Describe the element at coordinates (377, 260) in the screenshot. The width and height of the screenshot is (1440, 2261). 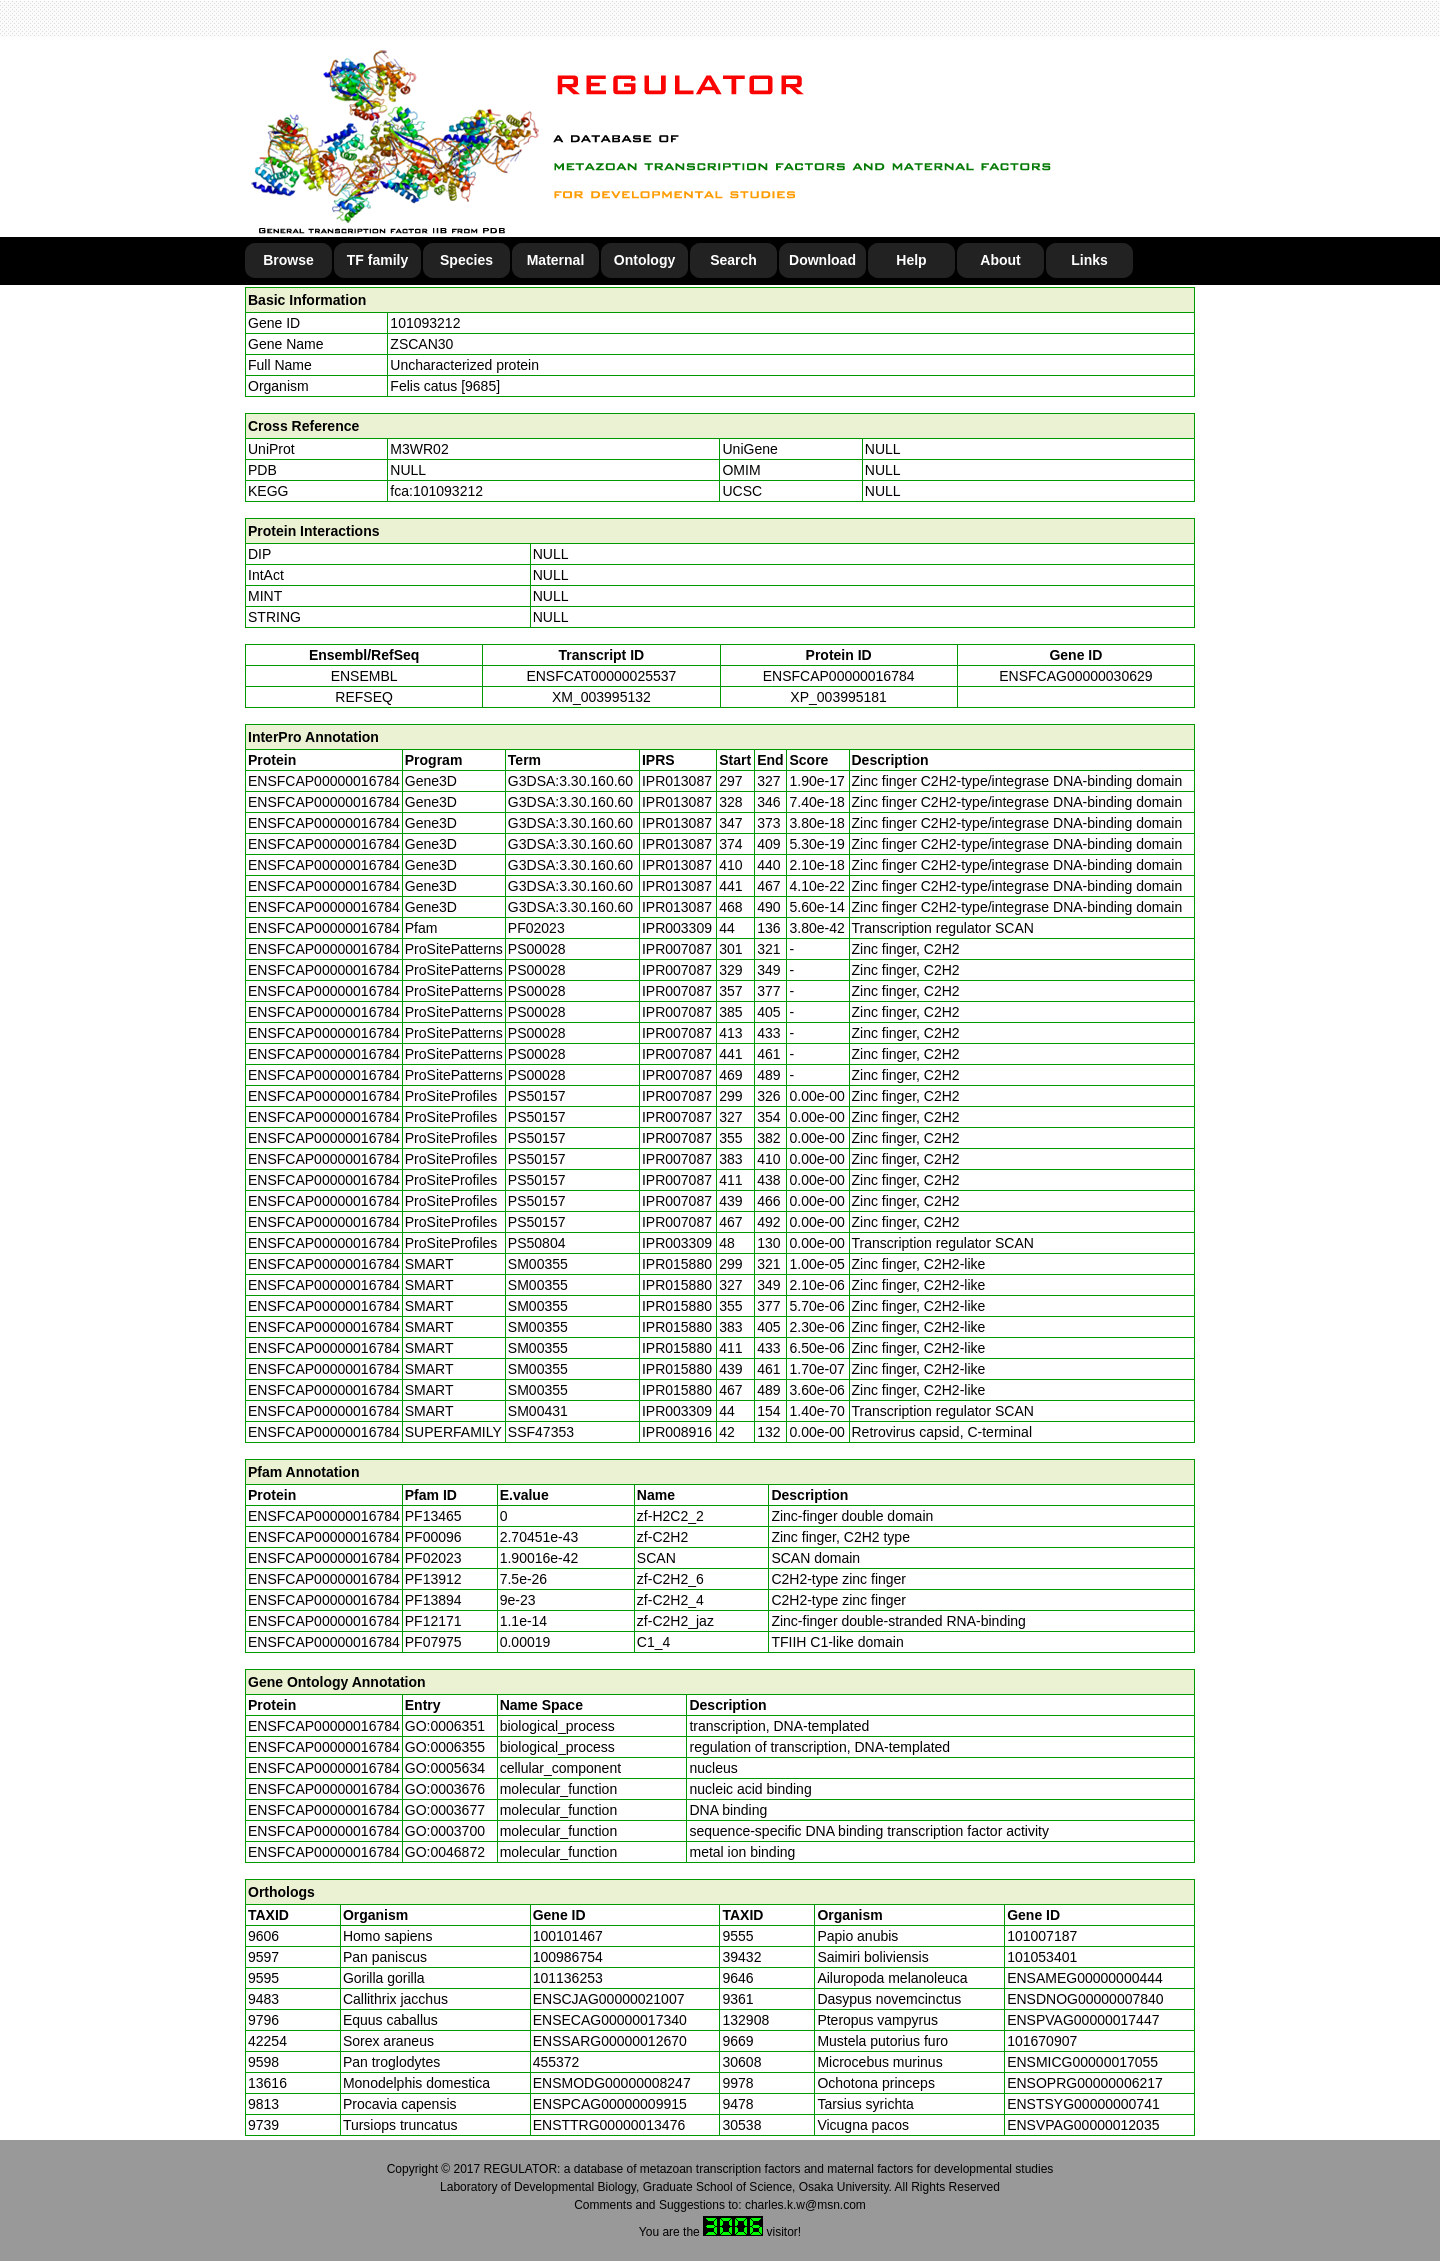
I see `TF family` at that location.